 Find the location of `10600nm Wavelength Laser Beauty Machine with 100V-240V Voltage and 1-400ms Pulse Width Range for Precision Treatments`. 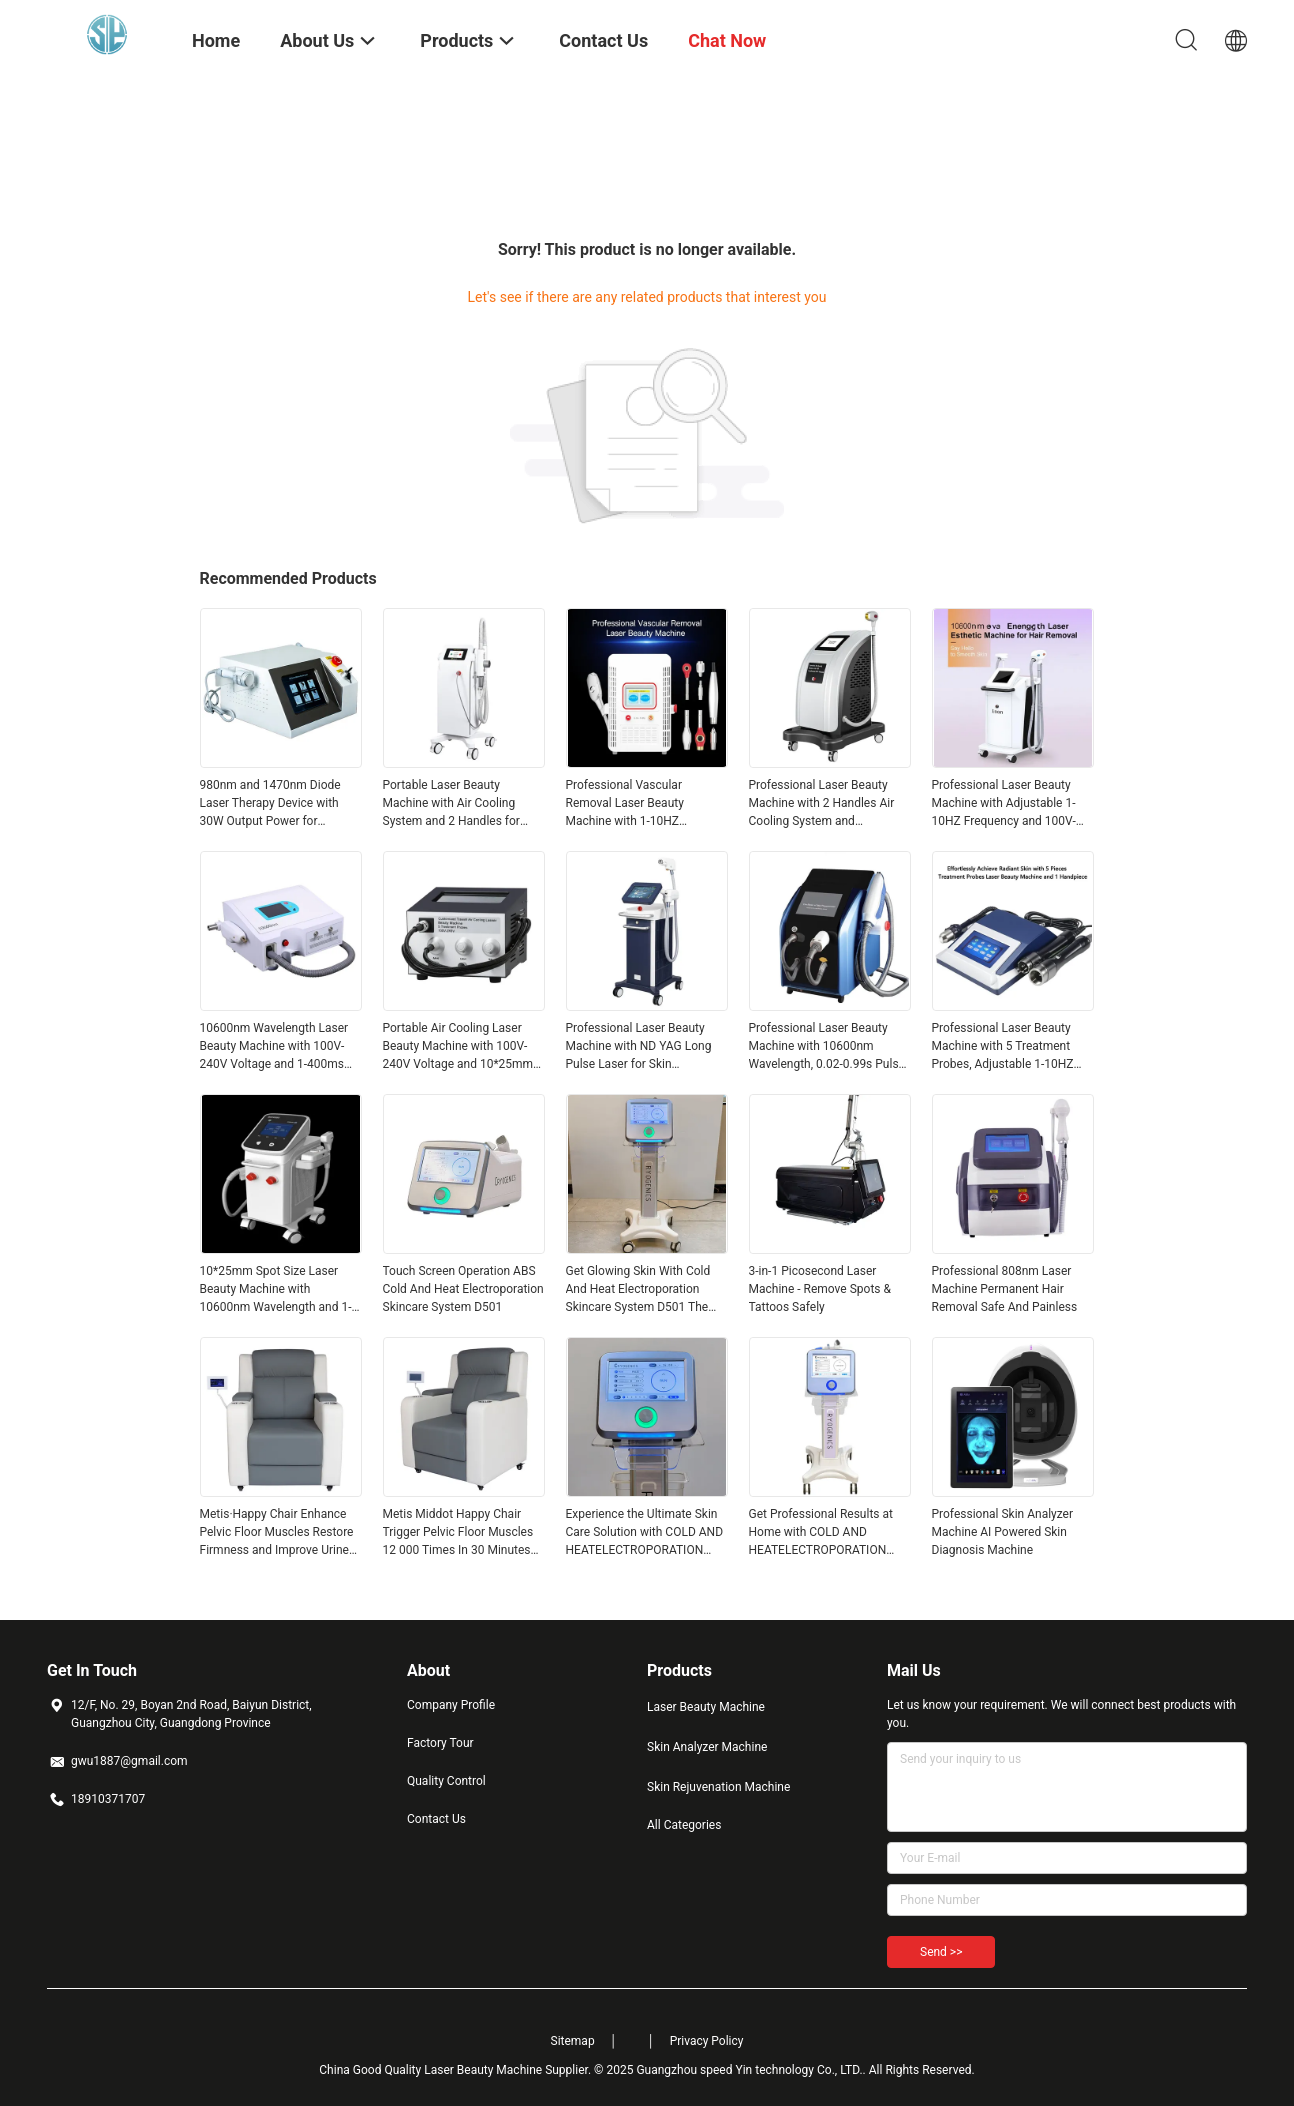

10600nm Wavelength Laser Beauty Machine with 100V-240V Voltage and 1-400ms Pulse Width Range for Precision Treatments is located at coordinates (274, 1047).